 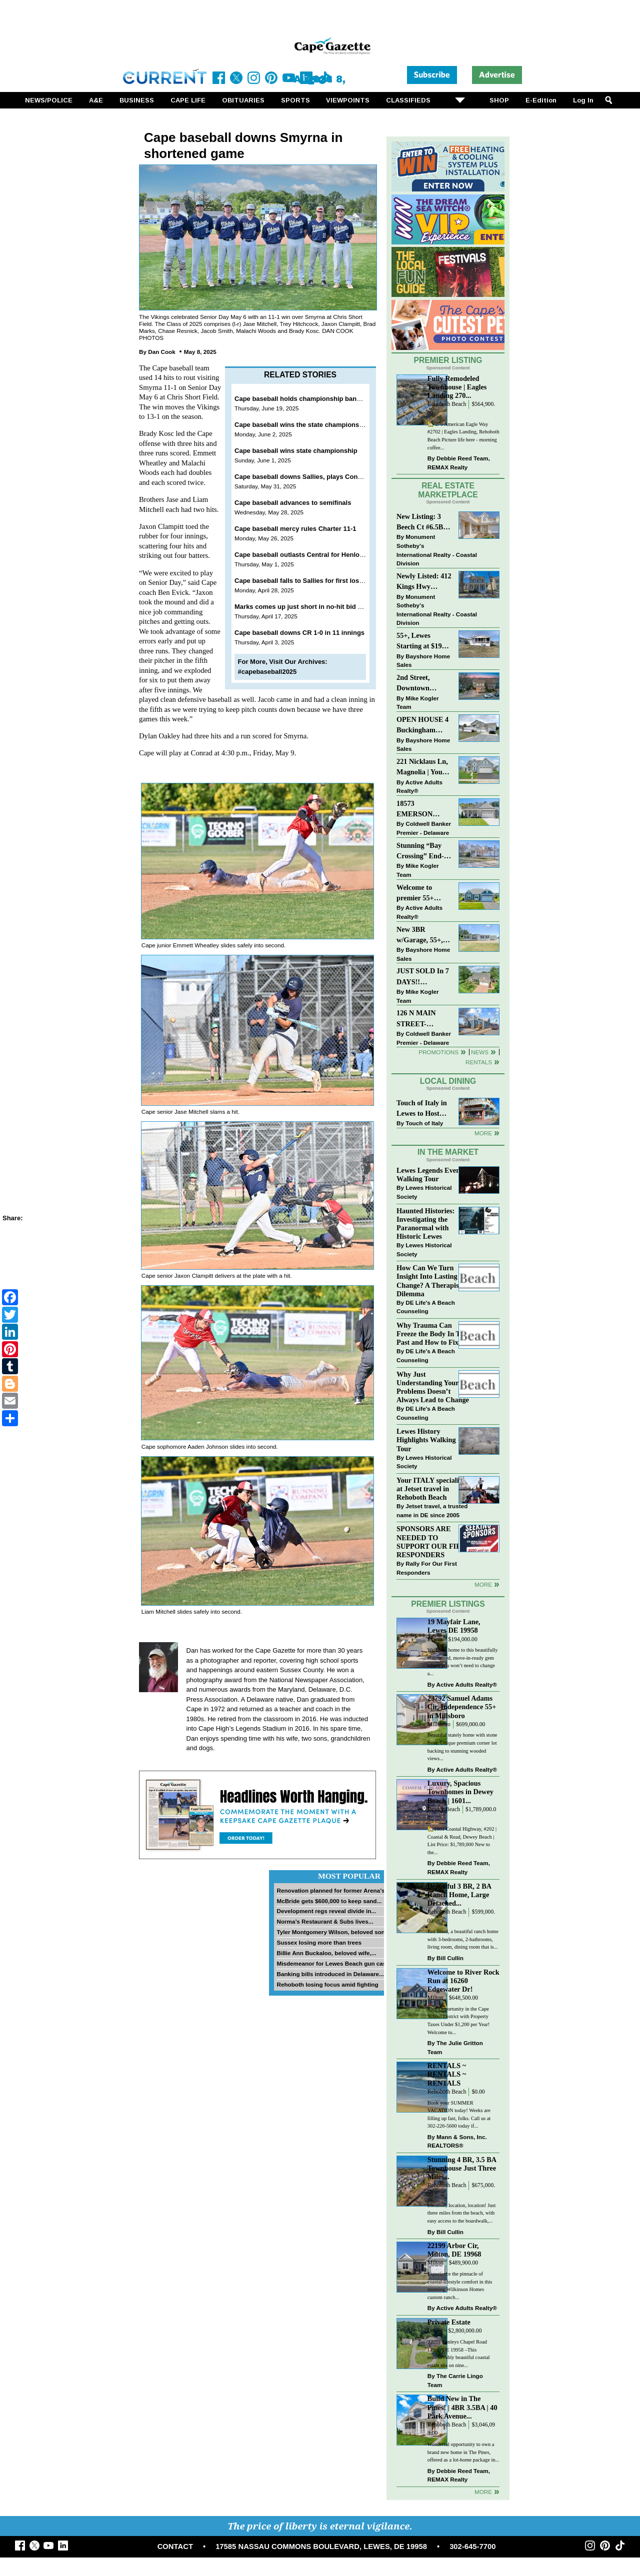 I want to click on Premier Listing, so click(x=448, y=360).